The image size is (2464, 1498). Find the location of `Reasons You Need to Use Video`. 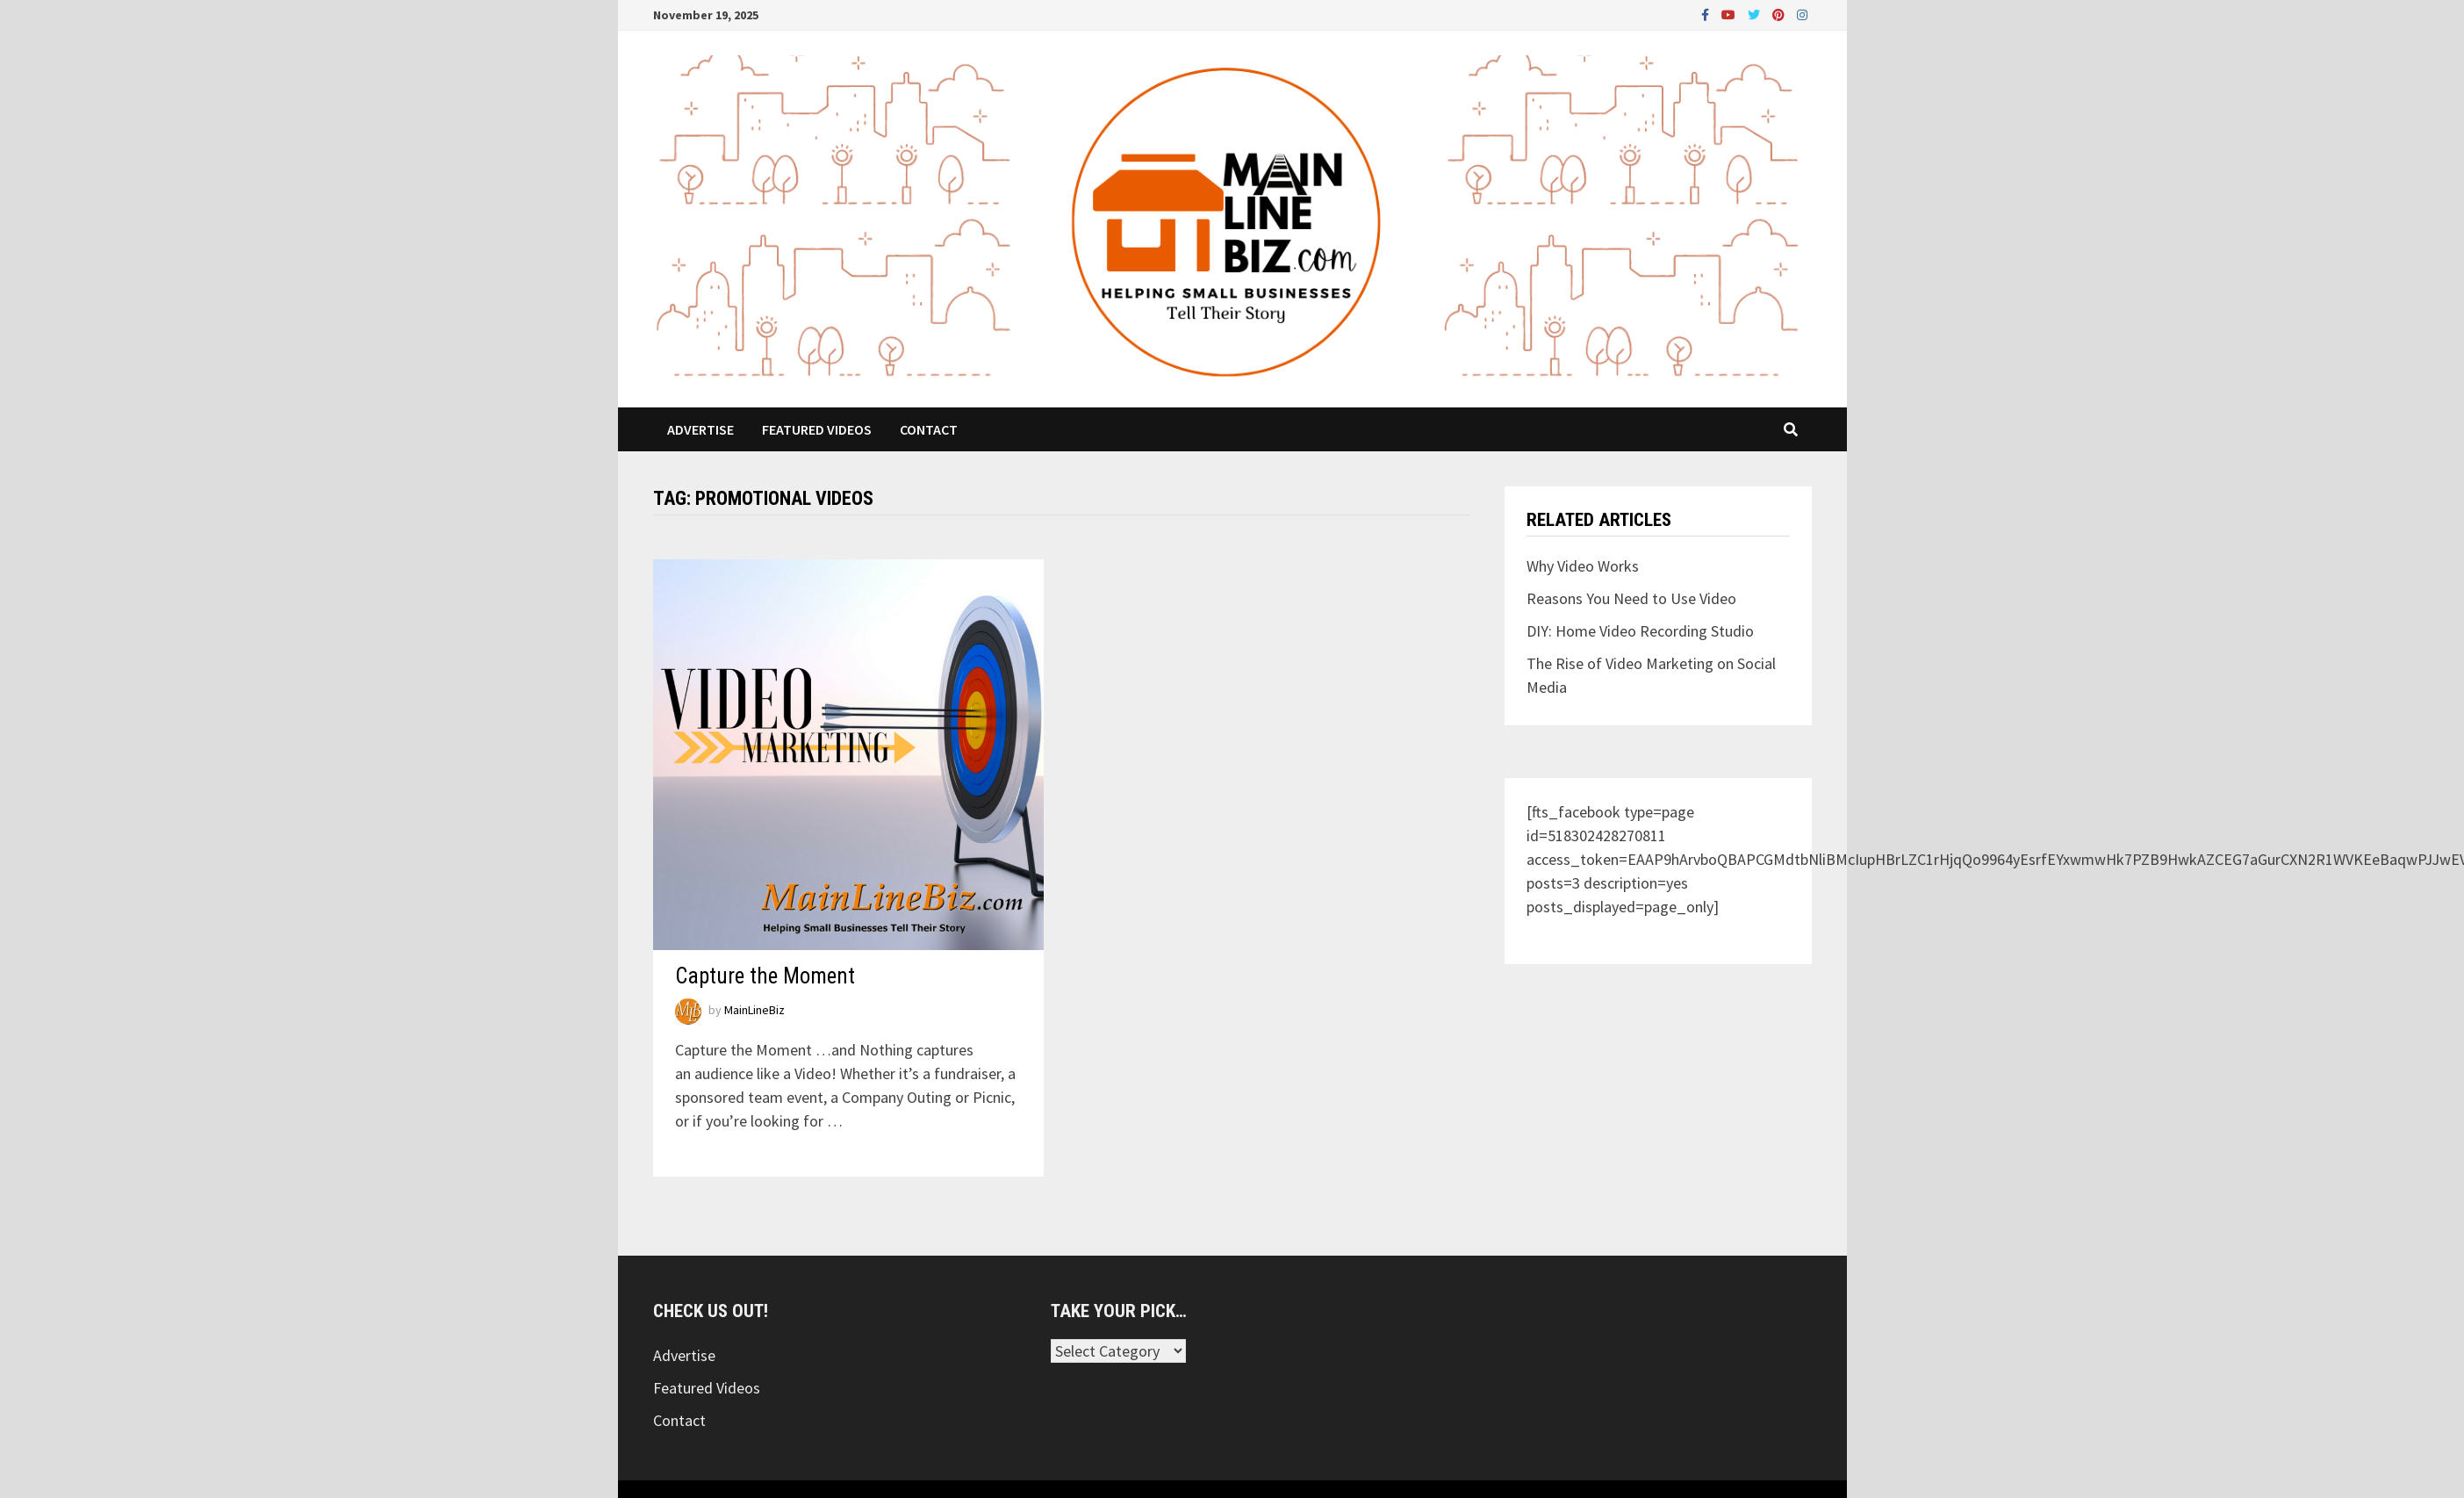

Reasons You Need to Use Video is located at coordinates (1631, 598).